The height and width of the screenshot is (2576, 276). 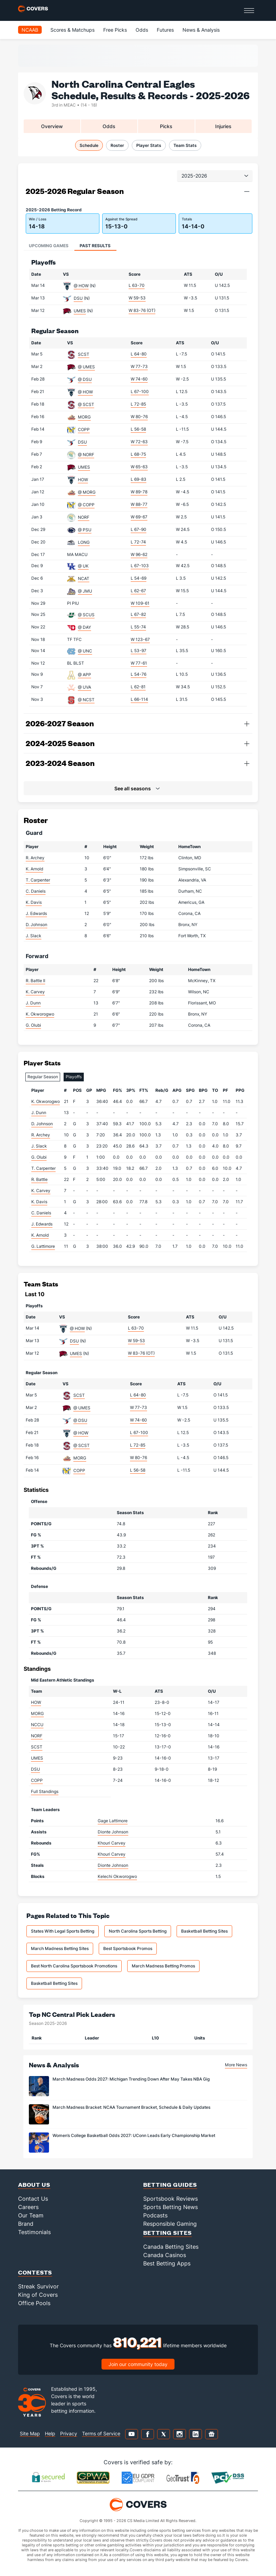 What do you see at coordinates (167, 2233) in the screenshot?
I see `Betting Sites` at bounding box center [167, 2233].